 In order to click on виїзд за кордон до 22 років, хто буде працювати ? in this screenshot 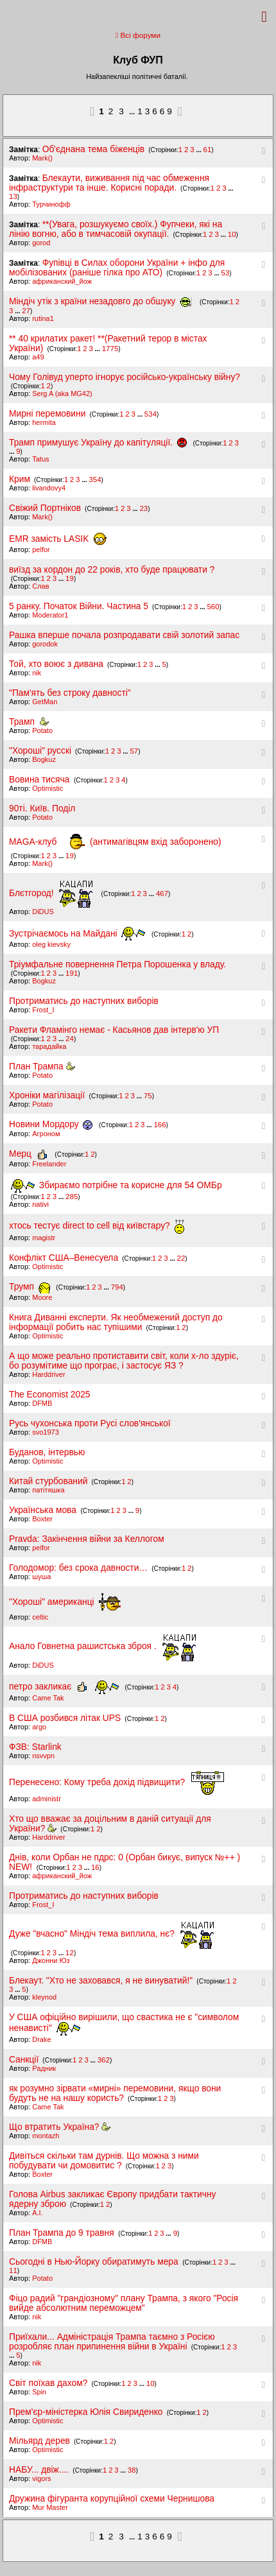, I will do `click(111, 570)`.